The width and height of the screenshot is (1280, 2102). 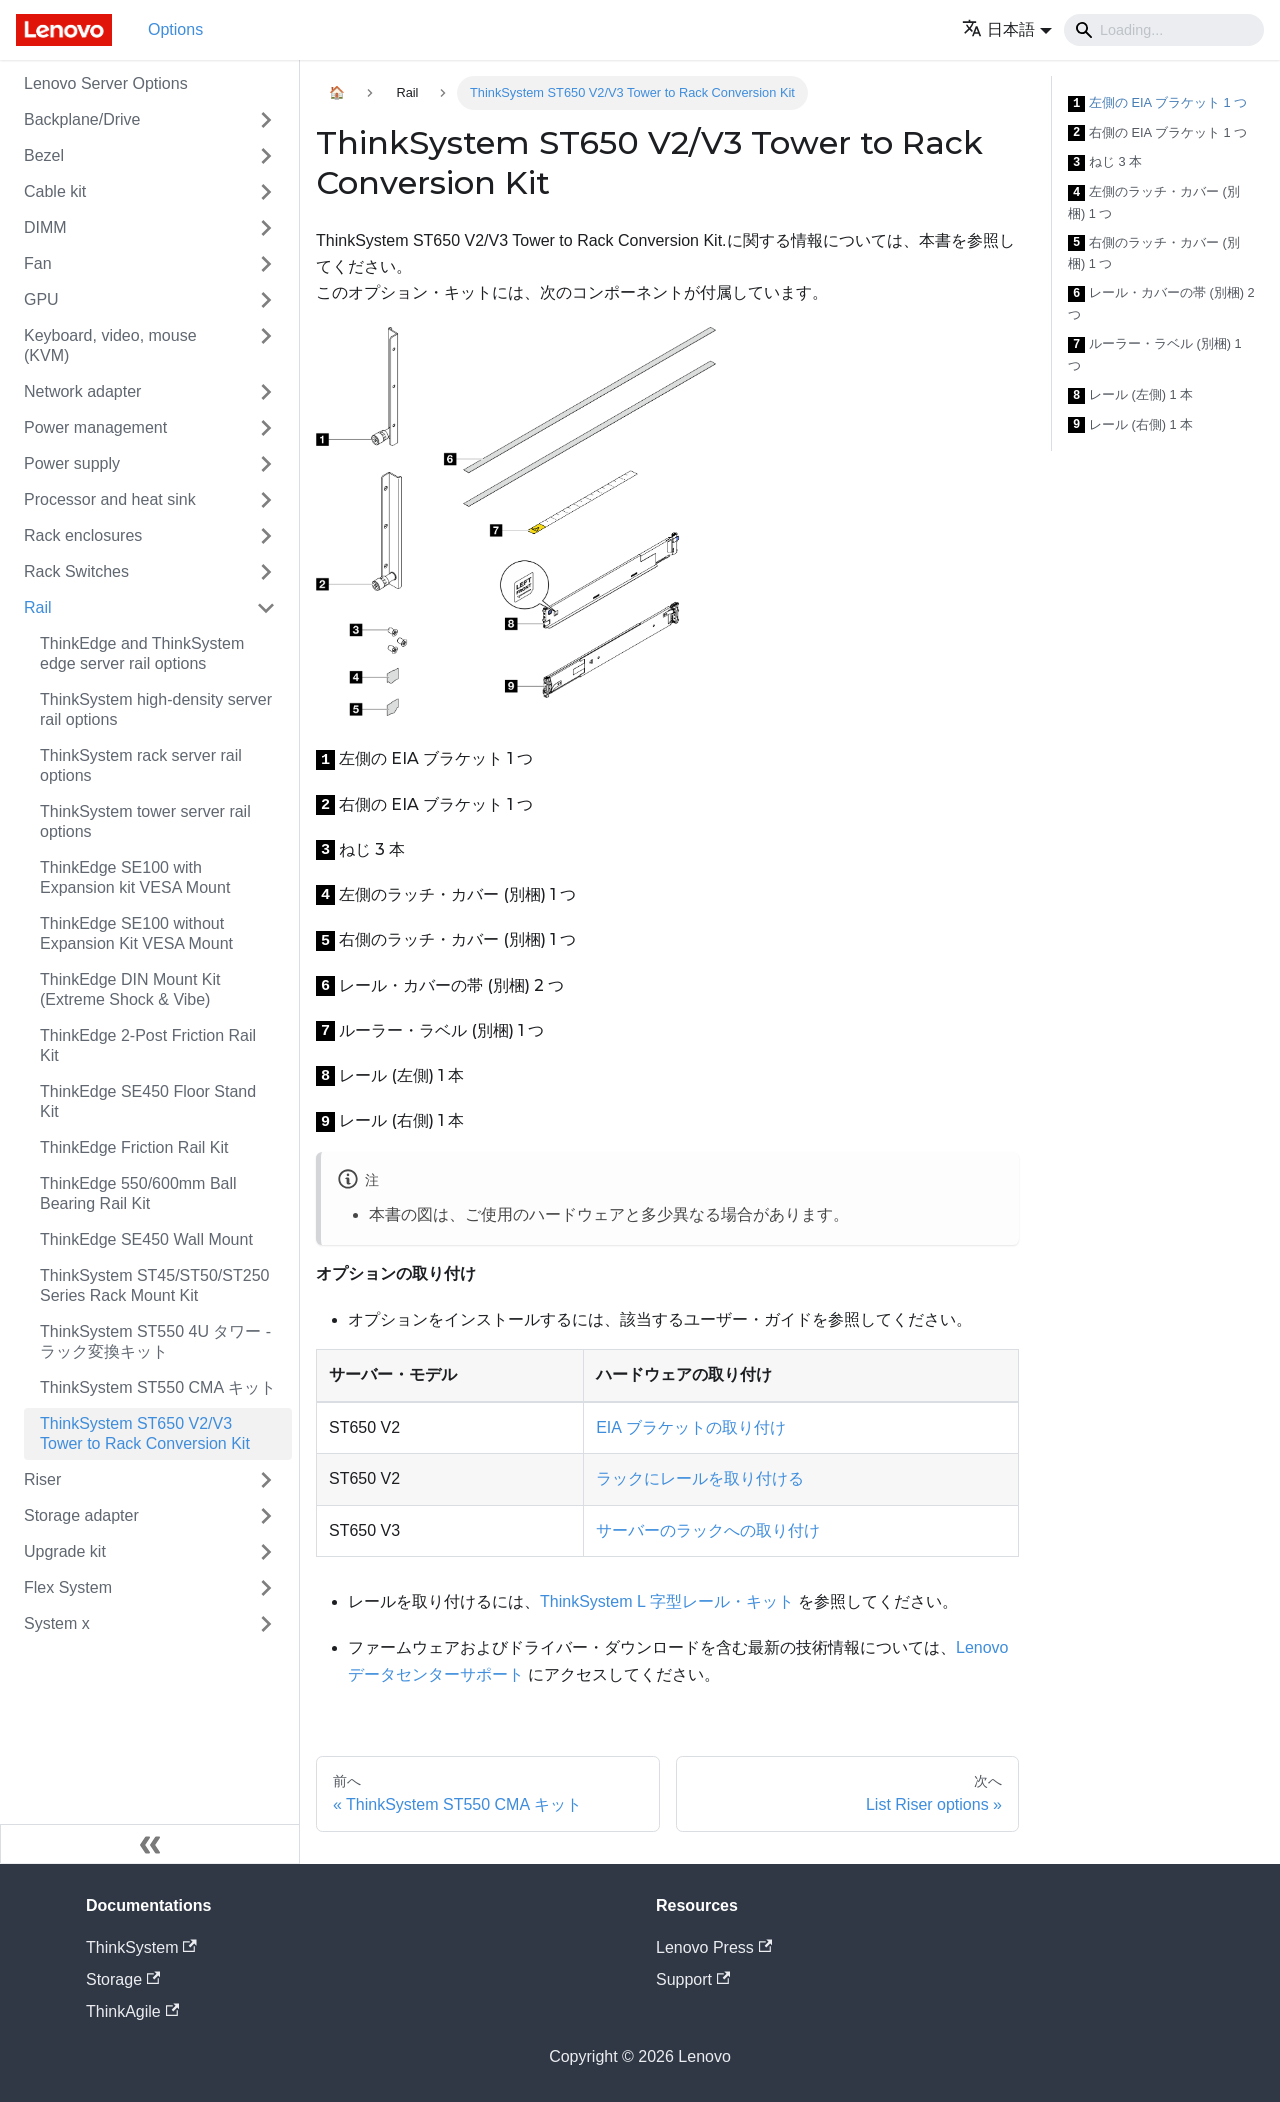 I want to click on ThinkSystem rack server rail options, so click(x=141, y=765).